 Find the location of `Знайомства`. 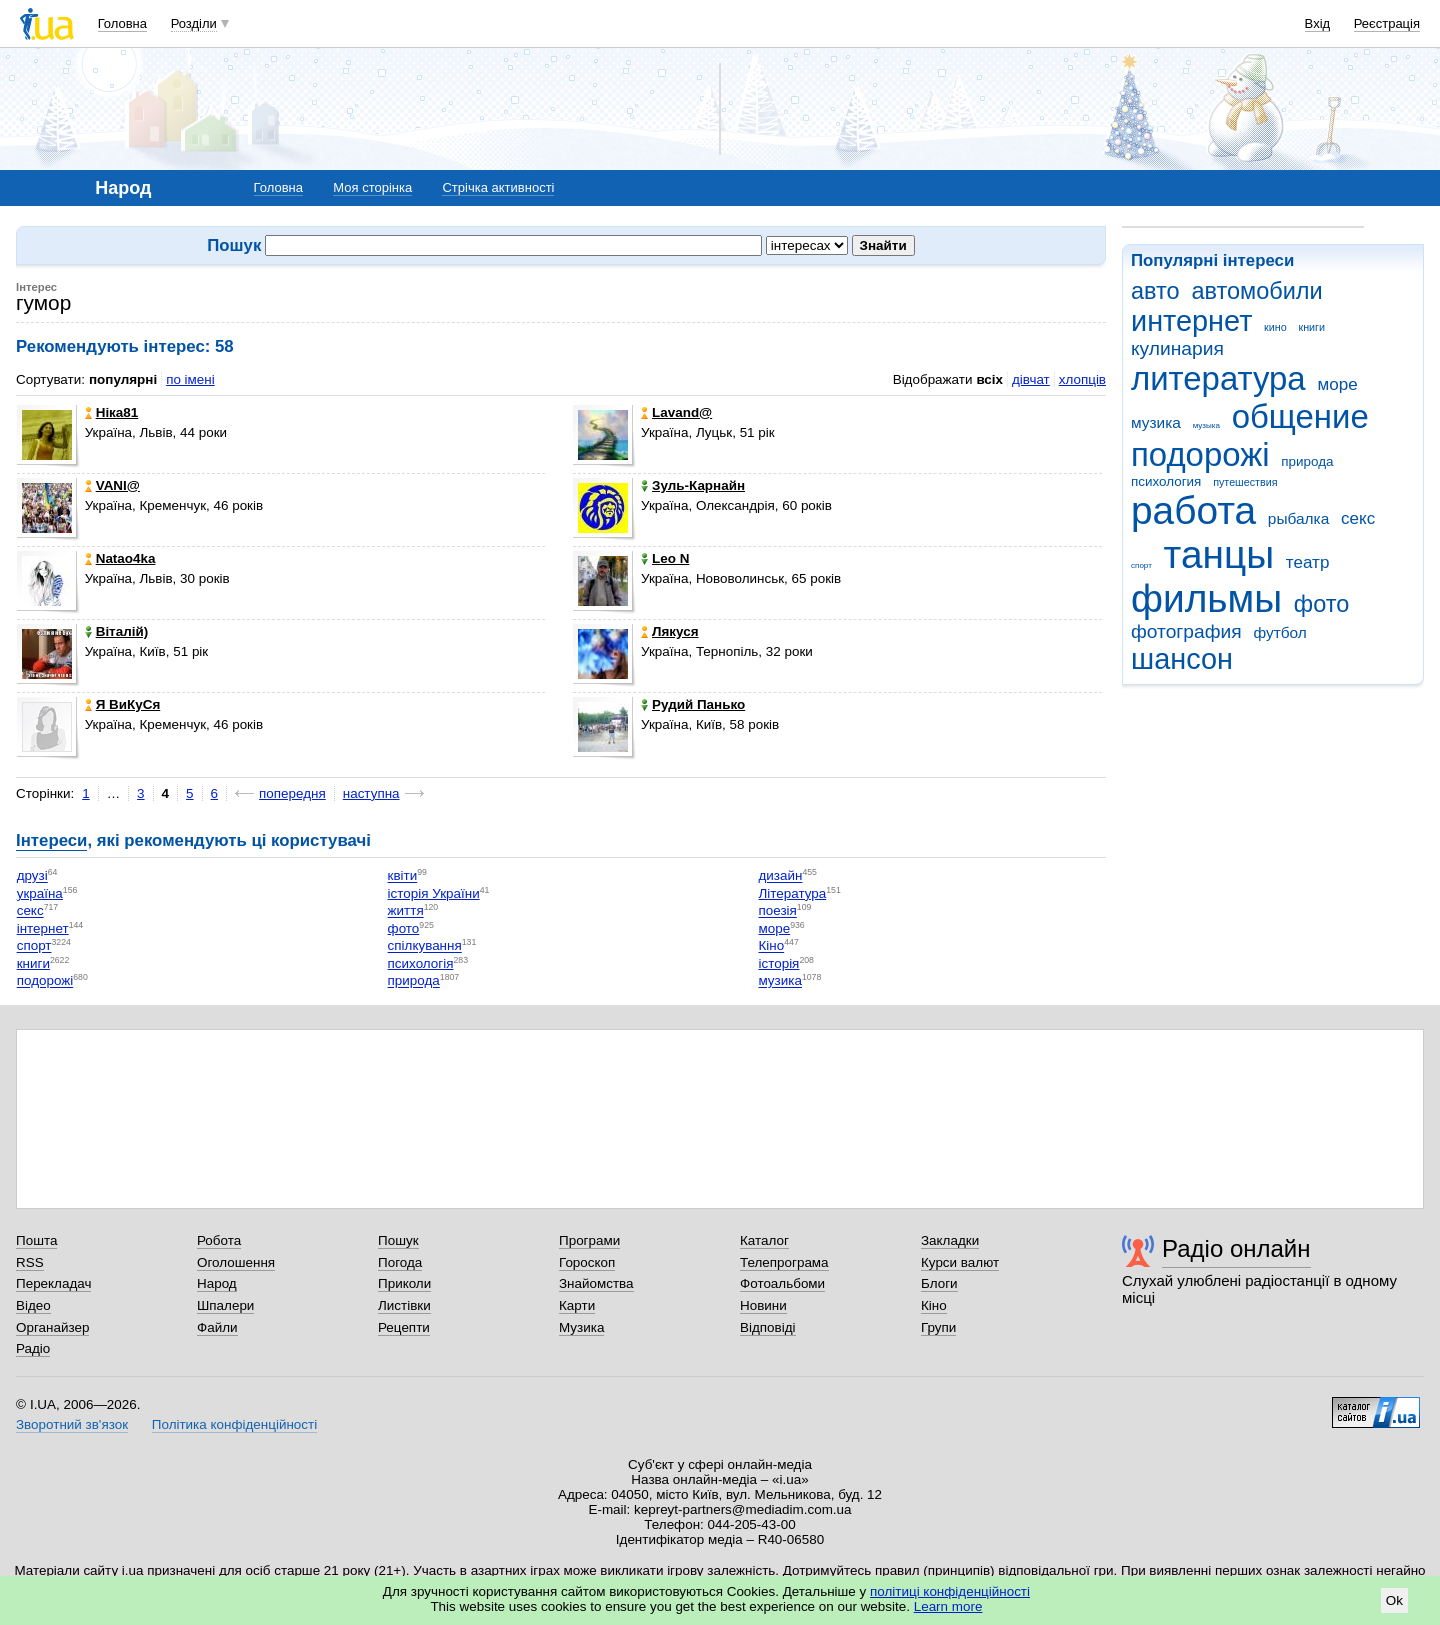

Знайомства is located at coordinates (596, 1283).